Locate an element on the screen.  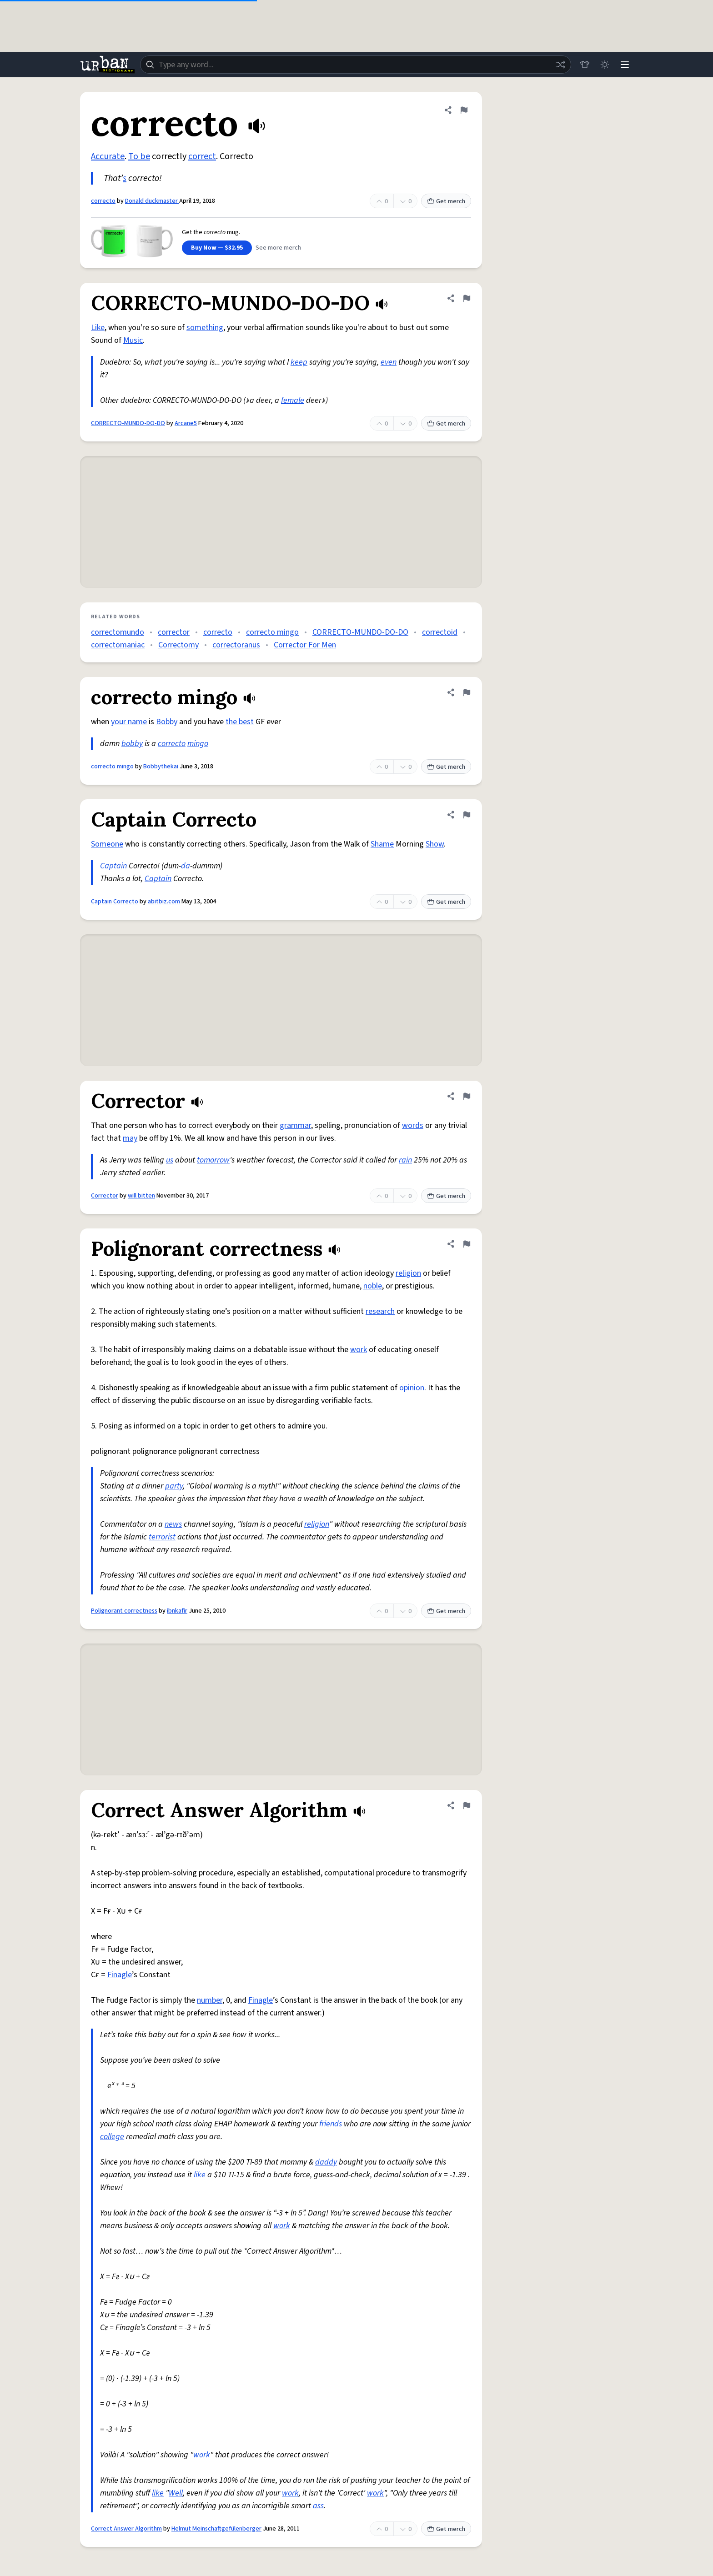
Arcane5 is located at coordinates (186, 423).